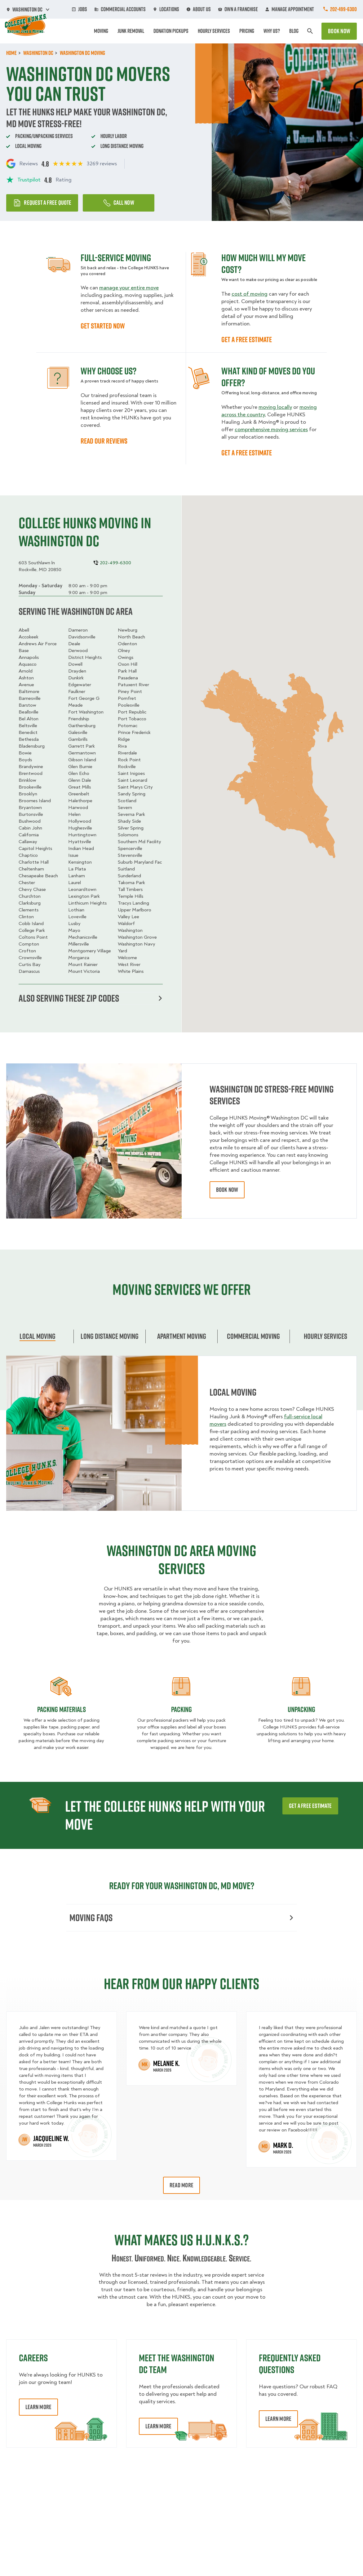  What do you see at coordinates (30, 828) in the screenshot?
I see `Cabin John` at bounding box center [30, 828].